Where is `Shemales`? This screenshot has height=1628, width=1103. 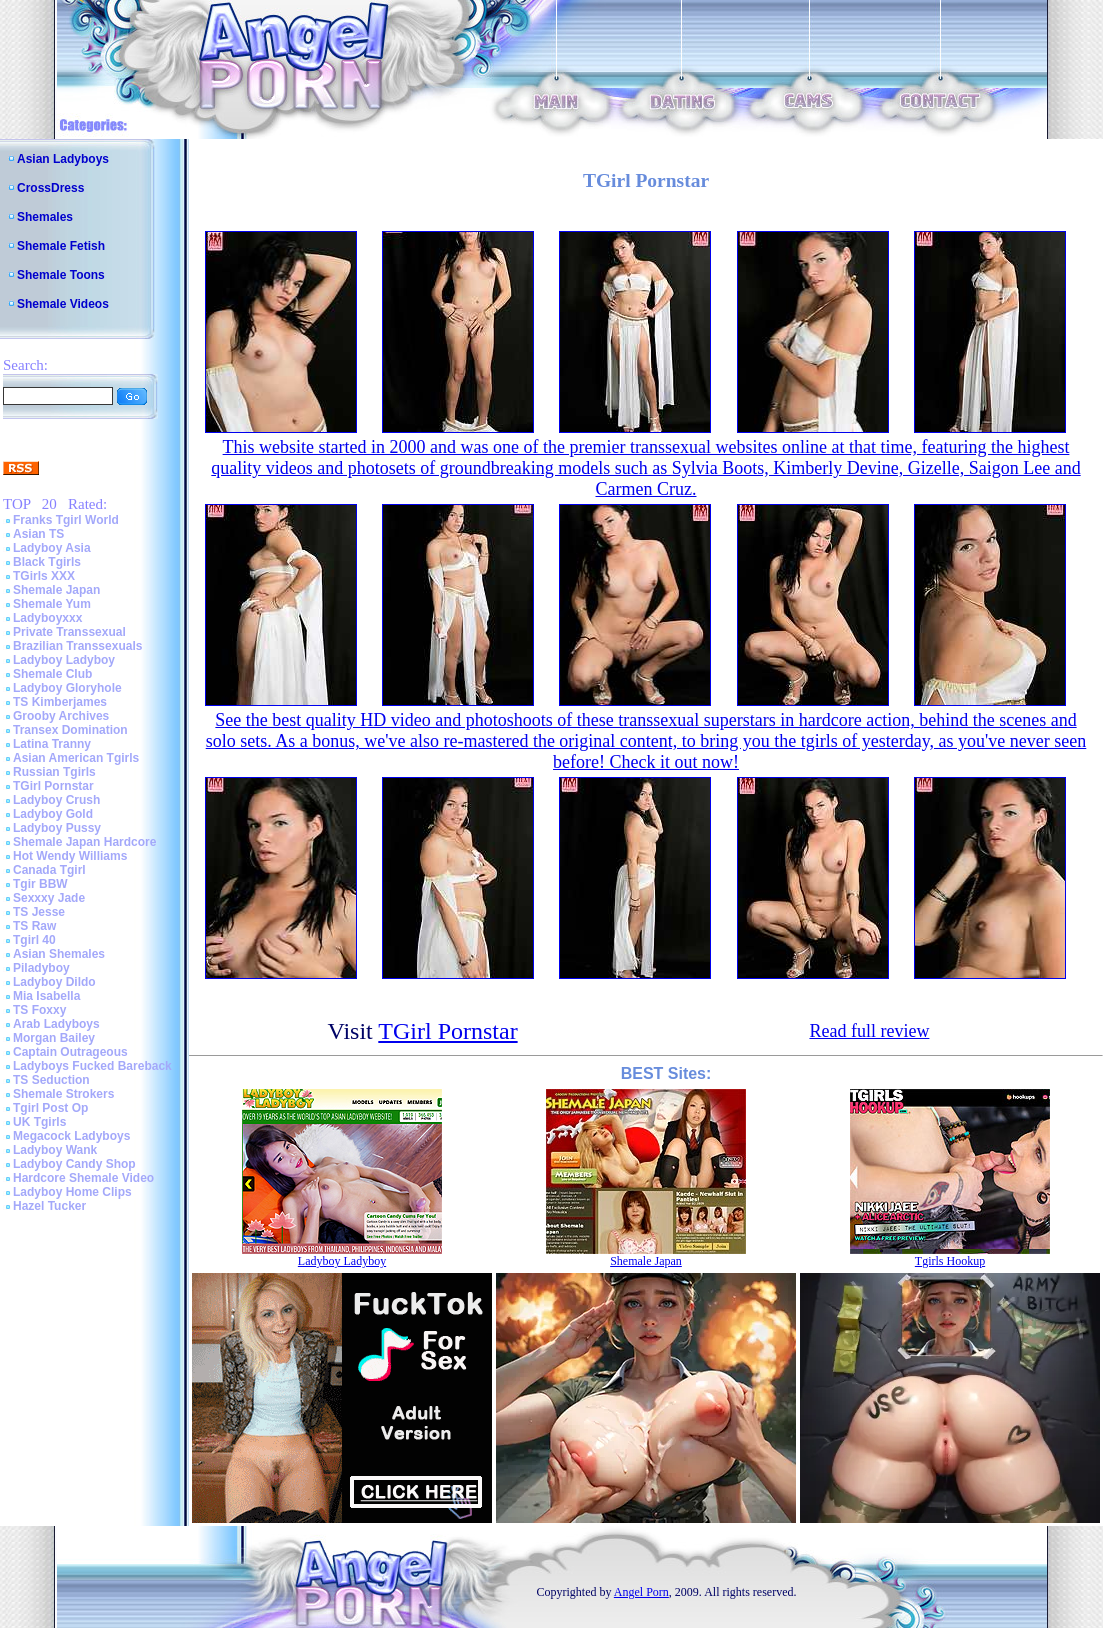
Shemales is located at coordinates (45, 217).